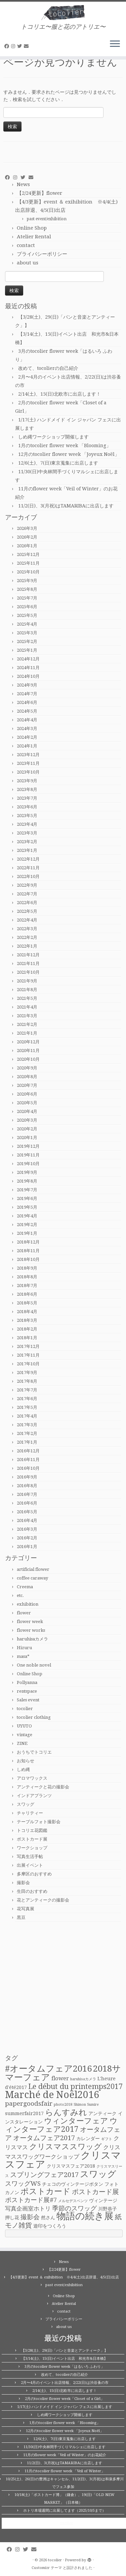 The image size is (126, 2576). Describe the element at coordinates (95, 2192) in the screenshot. I see `ポストカード展 [ポストカード展 (5個の項目)]` at that location.